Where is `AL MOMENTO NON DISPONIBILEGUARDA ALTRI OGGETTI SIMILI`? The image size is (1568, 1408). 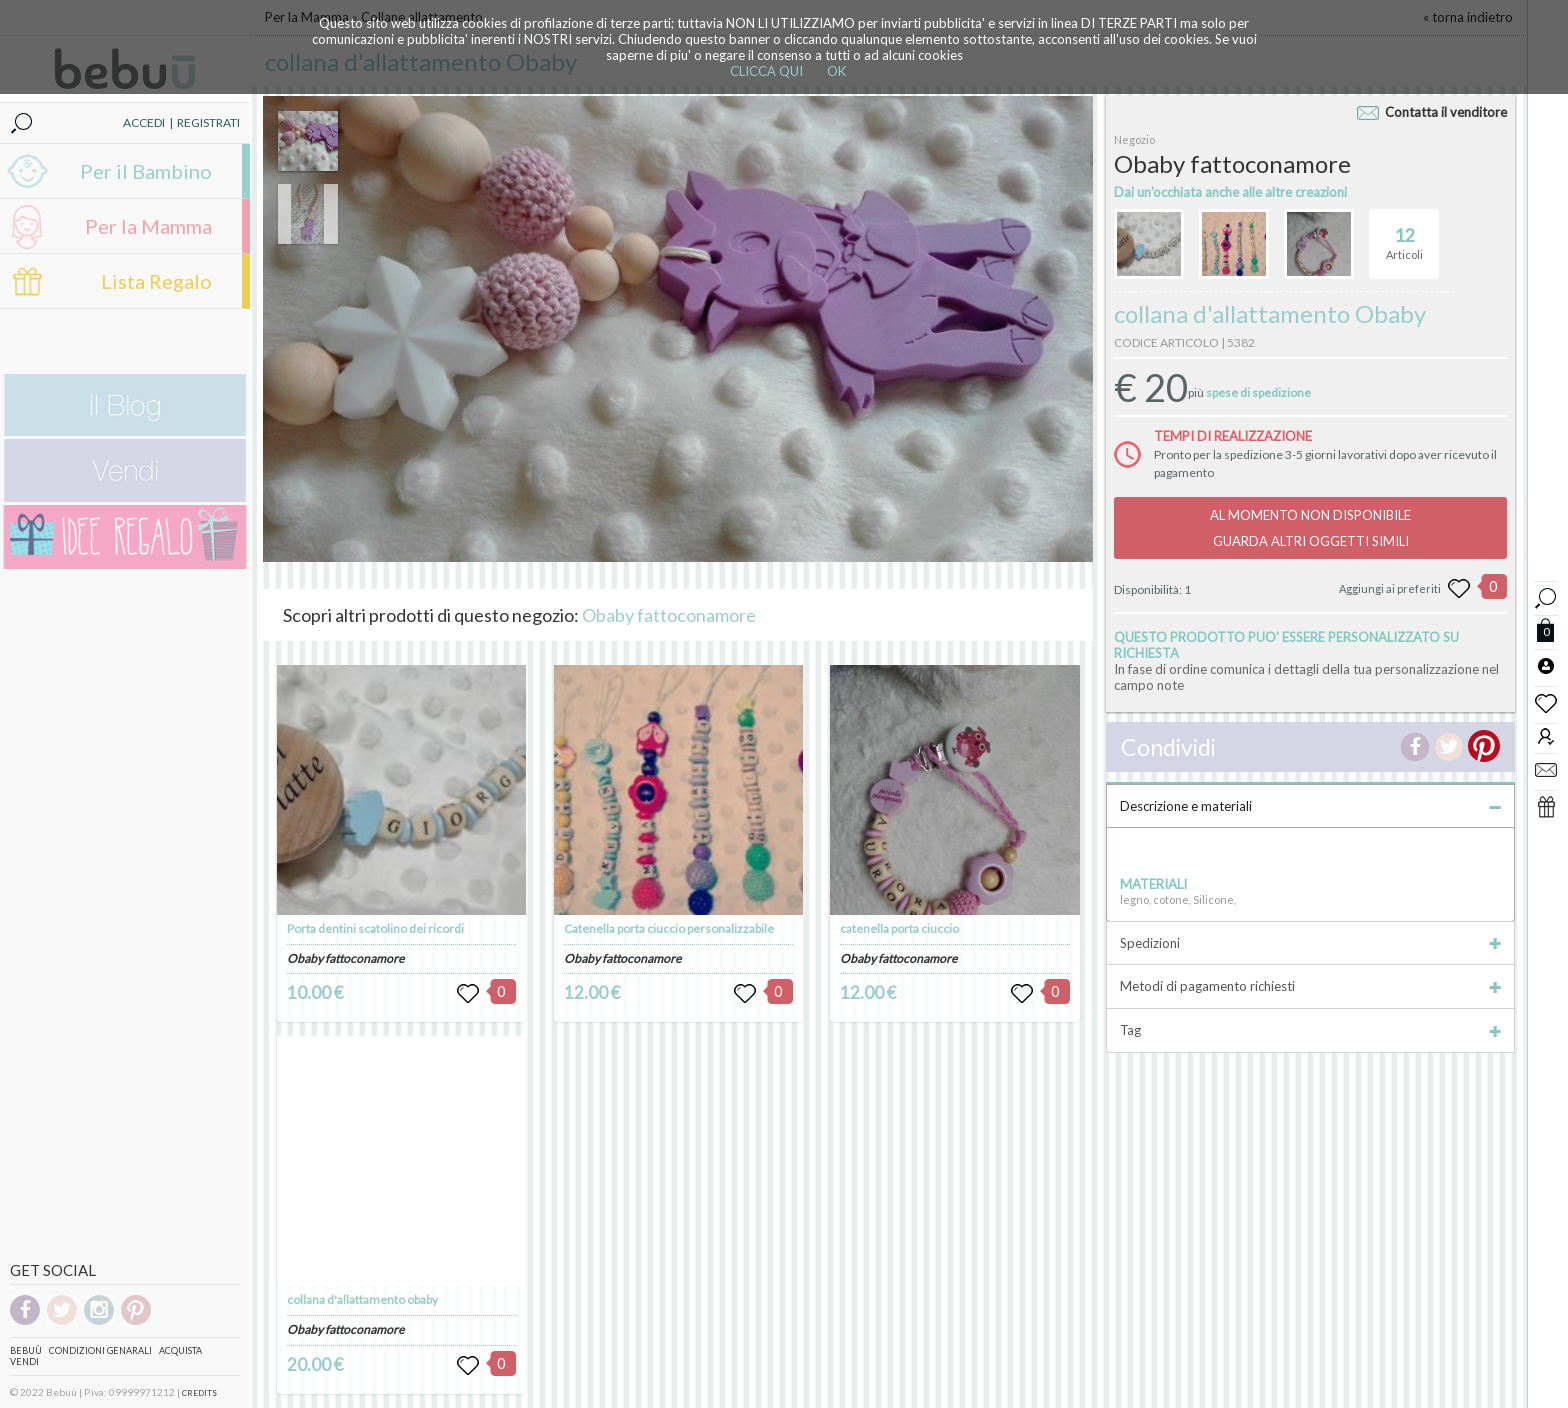
AL MOMENTO NON DISPONIBILEGUARDA ALTRI OGGETTI SIMILI is located at coordinates (1310, 528).